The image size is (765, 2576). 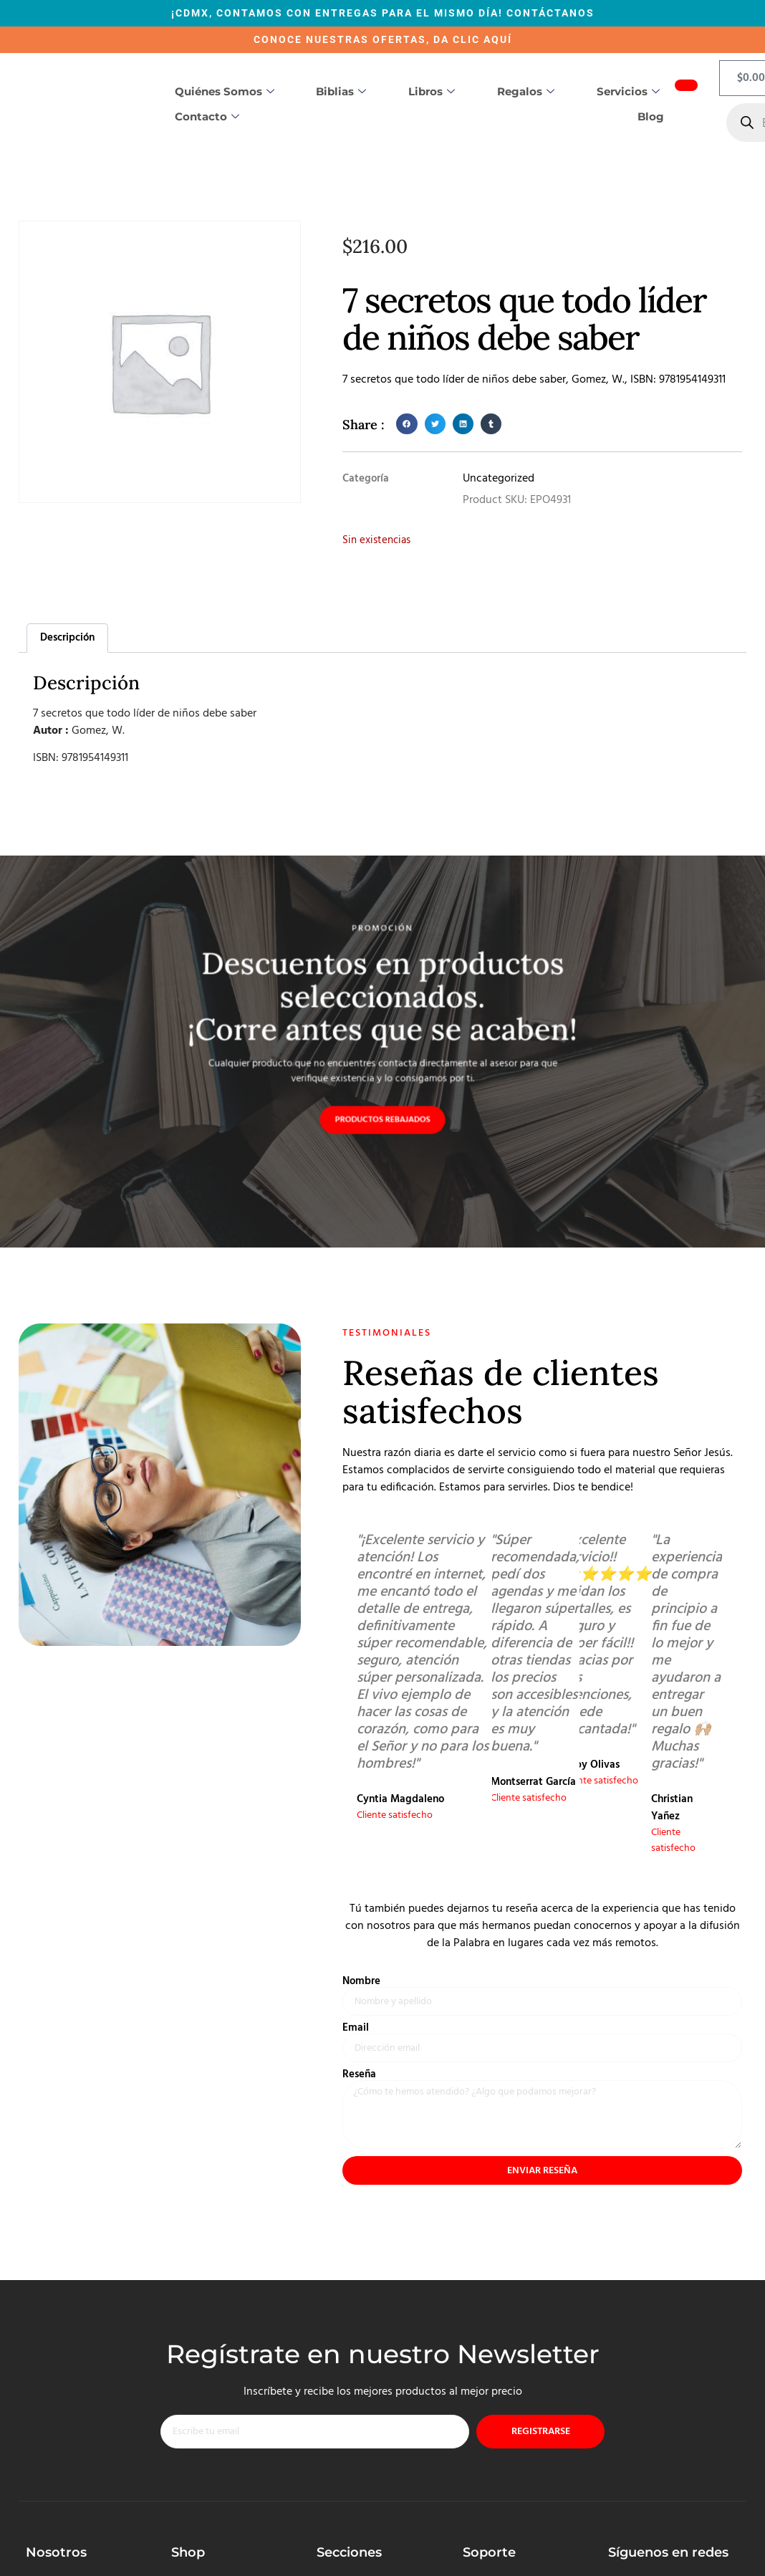 What do you see at coordinates (67, 637) in the screenshot?
I see `Descripción [tab]` at bounding box center [67, 637].